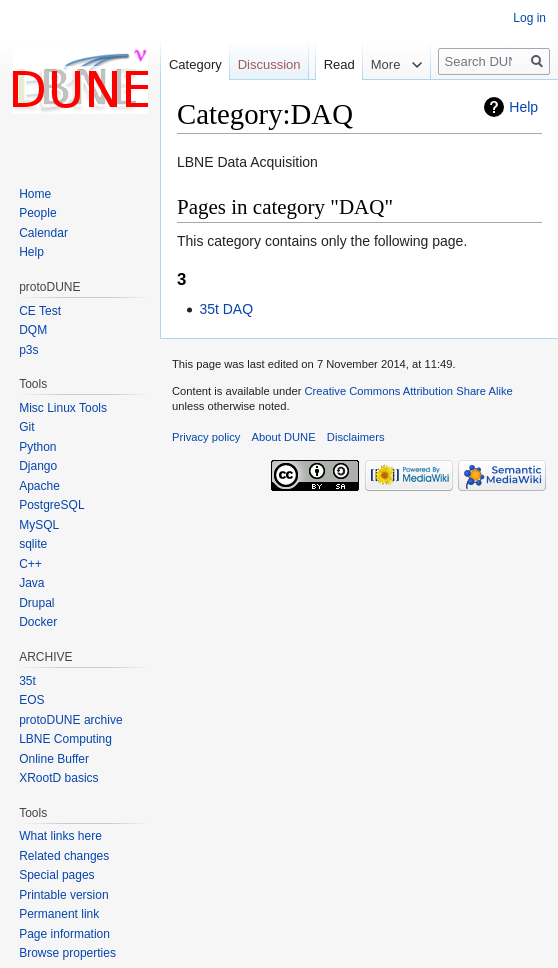 Image resolution: width=558 pixels, height=968 pixels. Describe the element at coordinates (70, 720) in the screenshot. I see `protoDUNE archive` at that location.